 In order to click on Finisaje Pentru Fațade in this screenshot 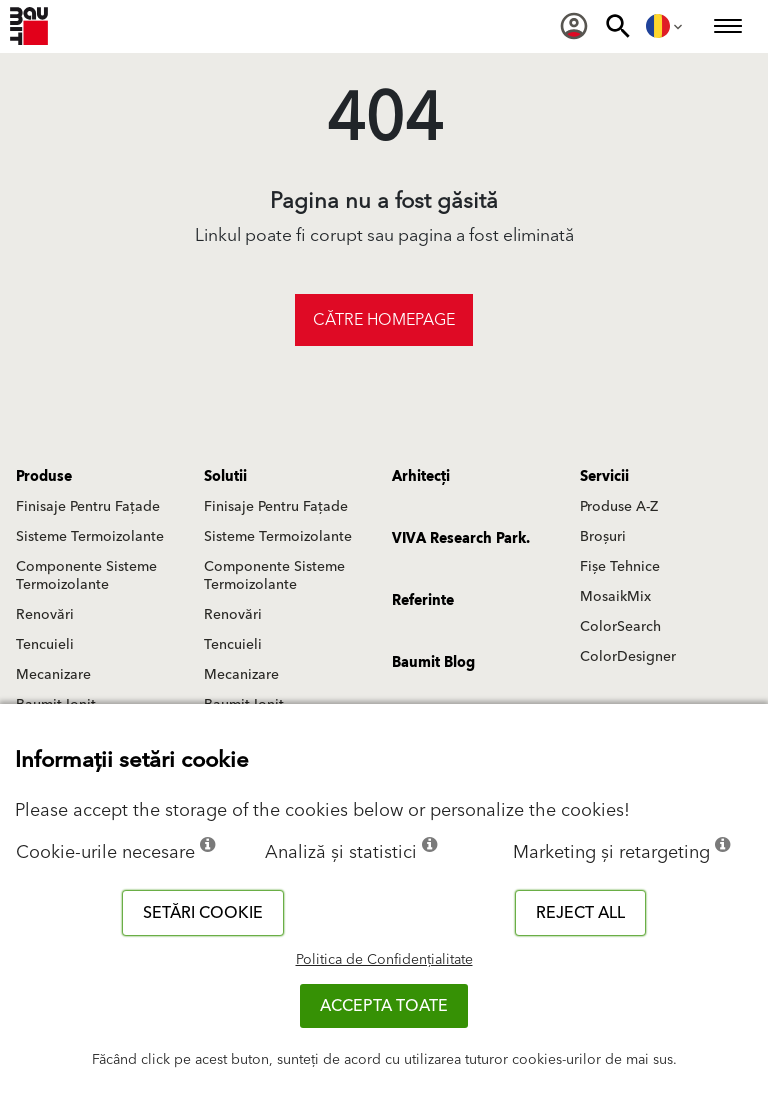, I will do `click(88, 507)`.